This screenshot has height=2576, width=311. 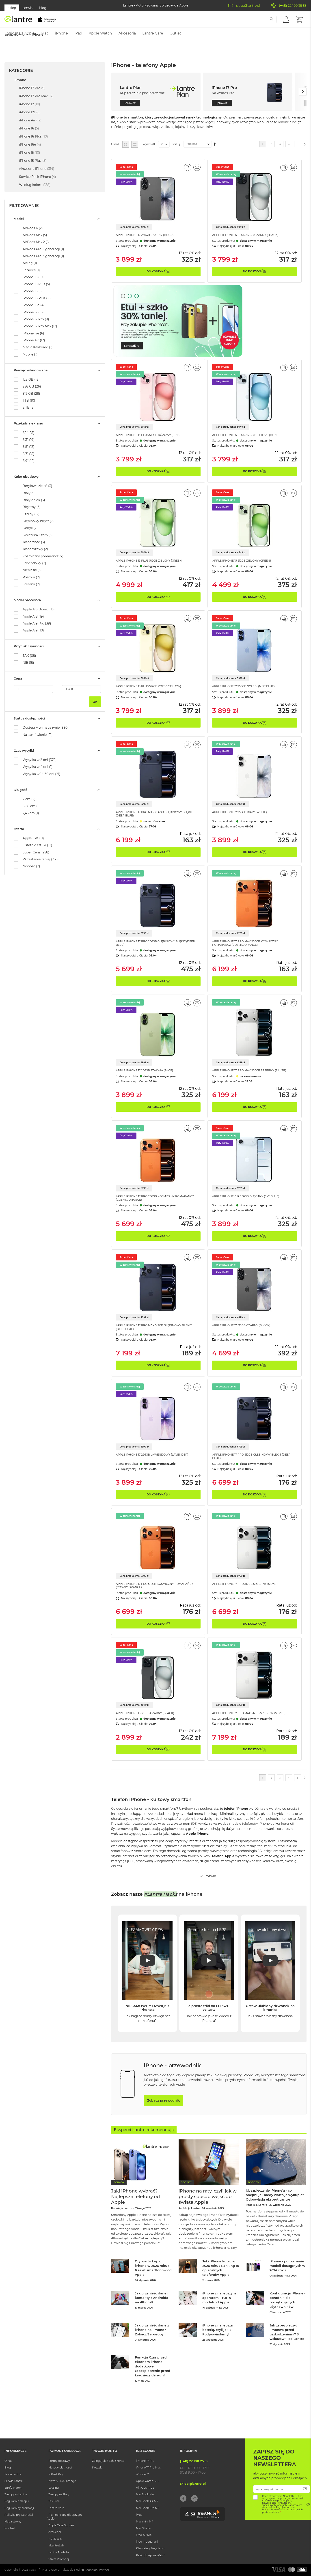 What do you see at coordinates (150, 1206) in the screenshot?
I see `Apple iPhone 17 Pro 256GB Kosmiczny pomarańcz (Cosmic Orange)` at bounding box center [150, 1206].